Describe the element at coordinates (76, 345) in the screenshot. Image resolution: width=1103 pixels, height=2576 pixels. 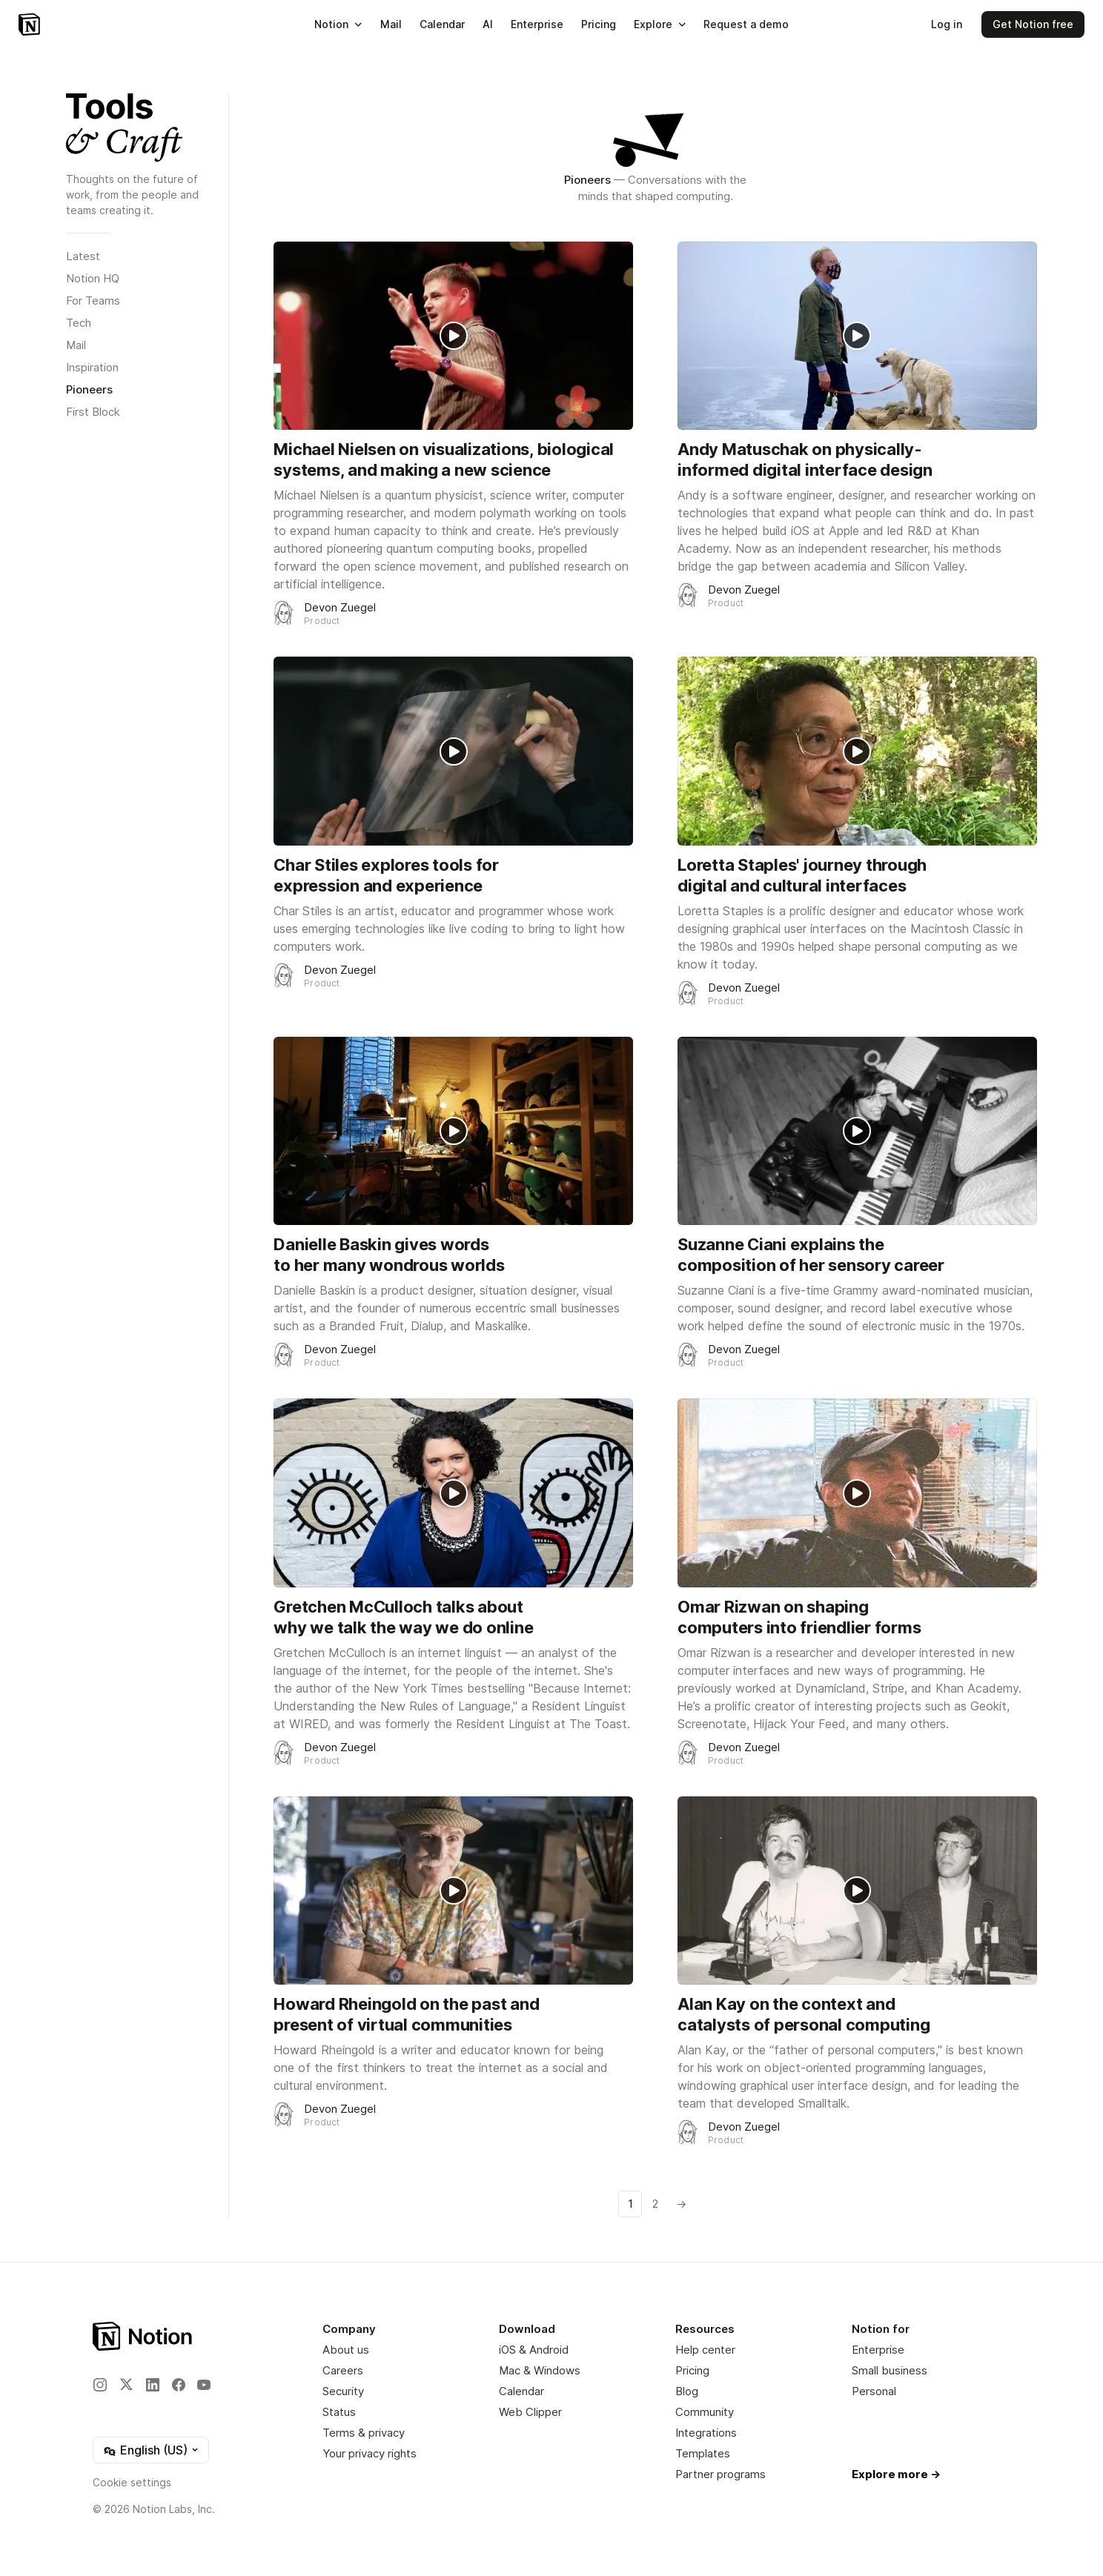
I see `Mail` at that location.